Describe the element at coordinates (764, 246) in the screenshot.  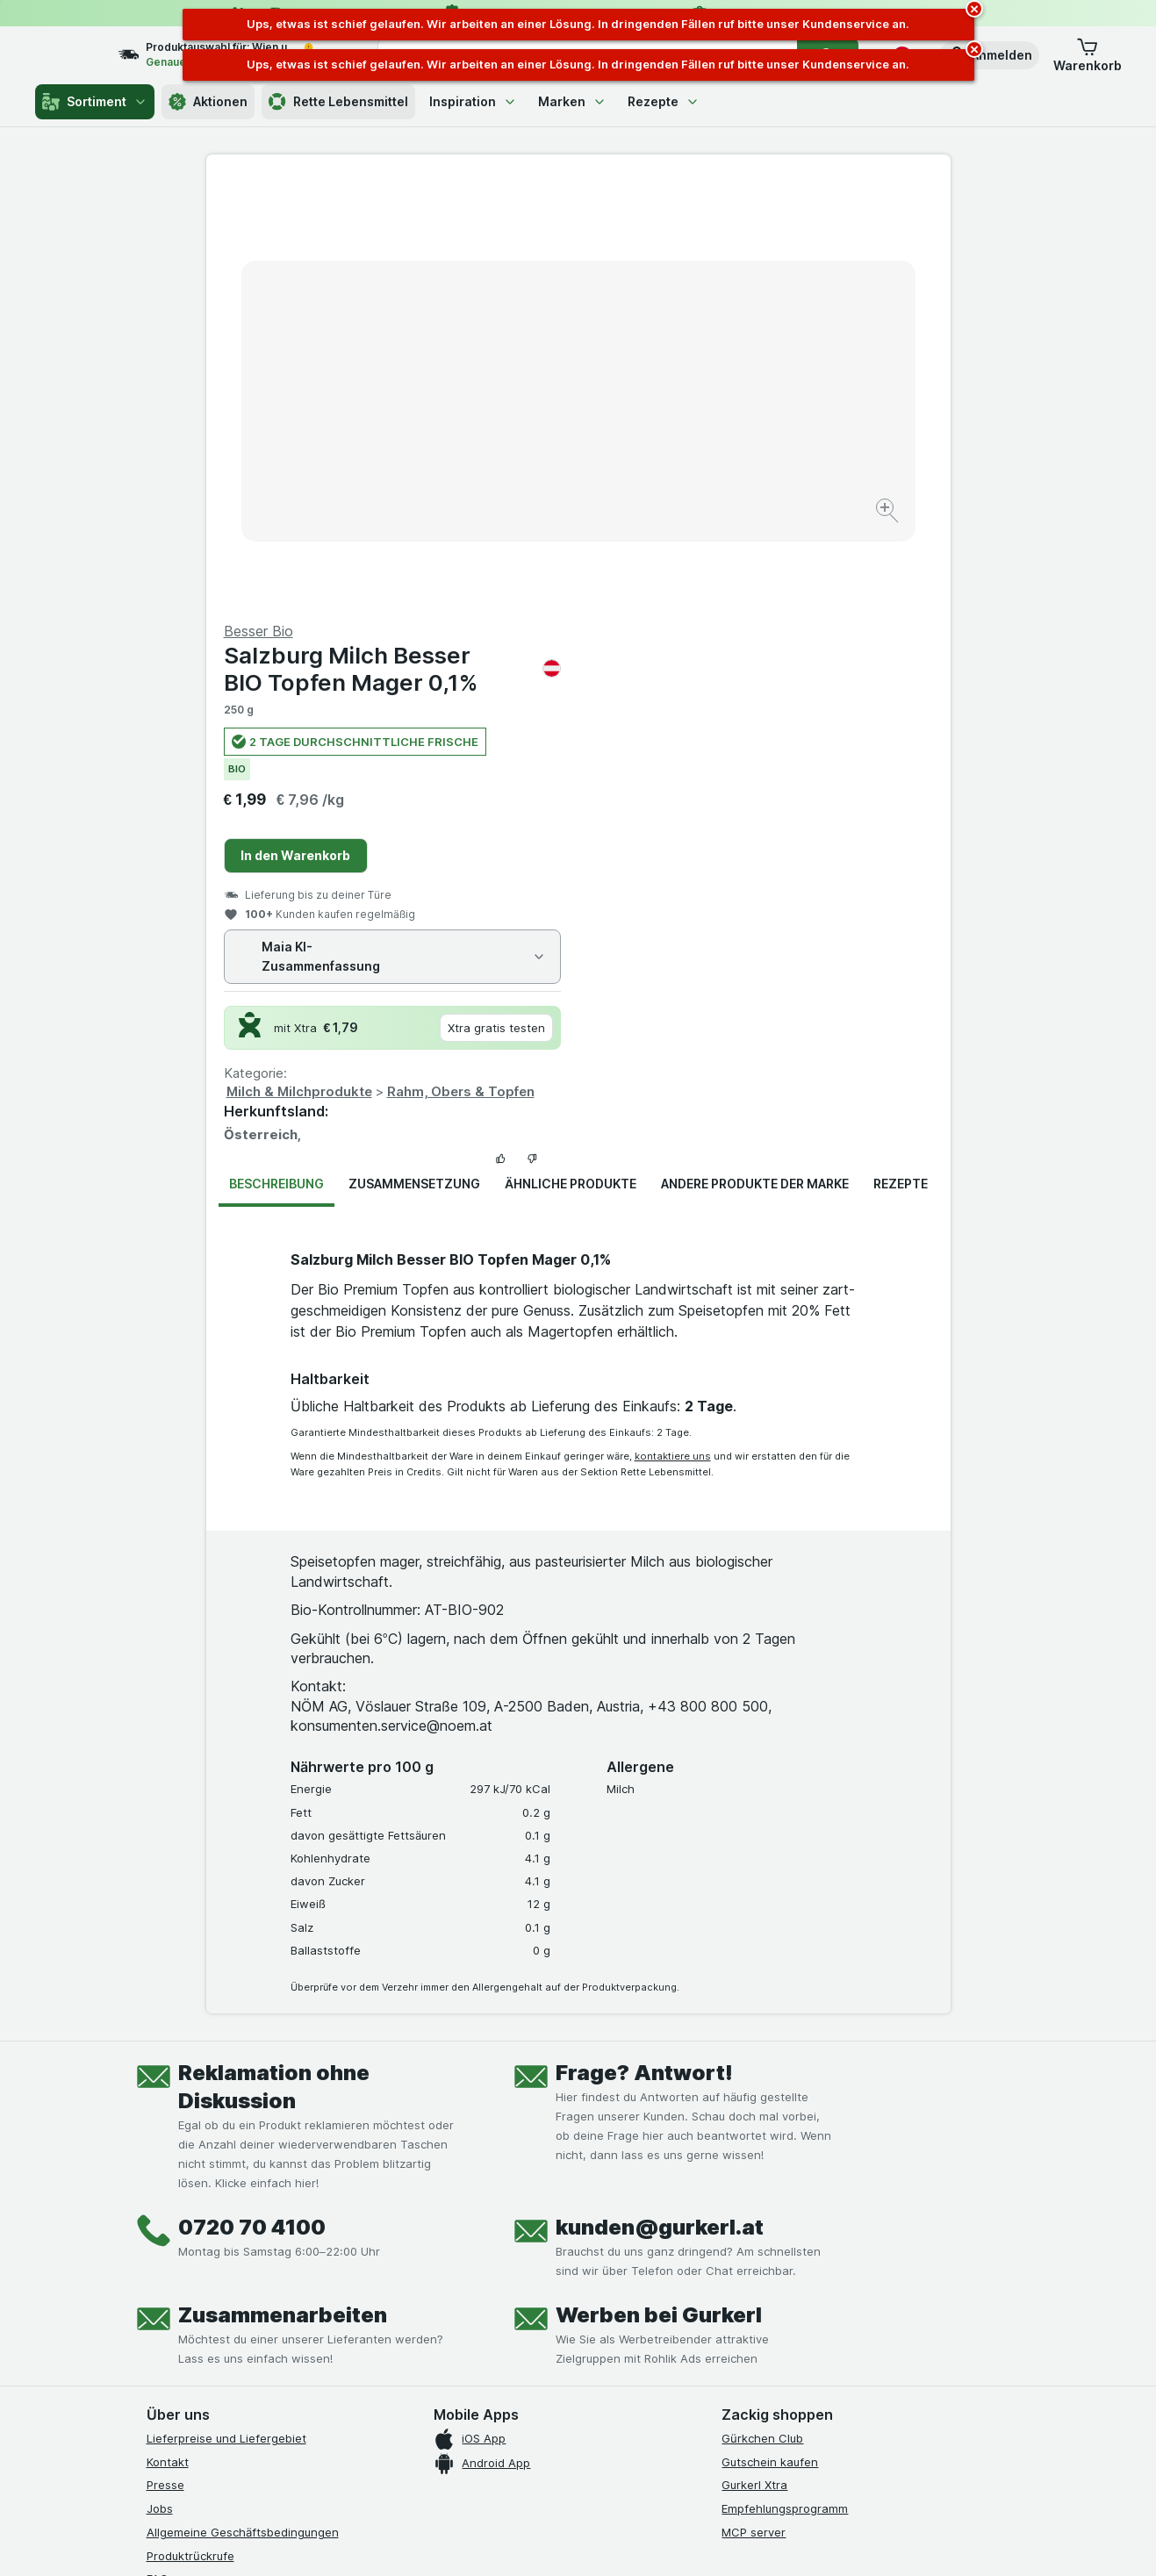
I see `Salzburg Milch Besser BIO Topfen Mager 0,1%` at that location.